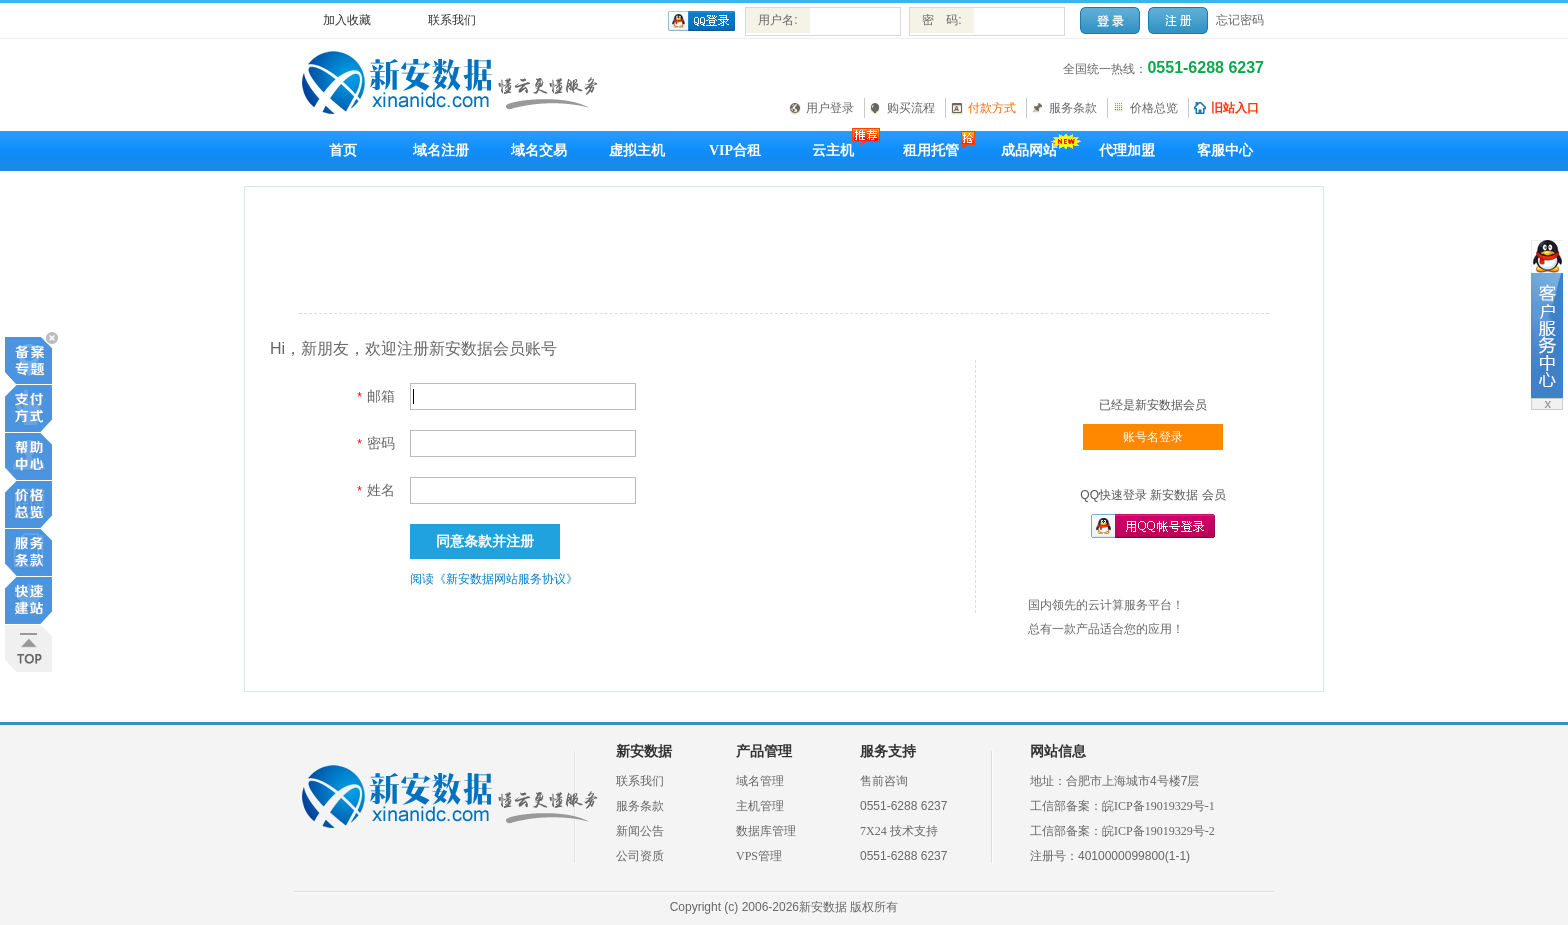  I want to click on 主机管理, so click(760, 806).